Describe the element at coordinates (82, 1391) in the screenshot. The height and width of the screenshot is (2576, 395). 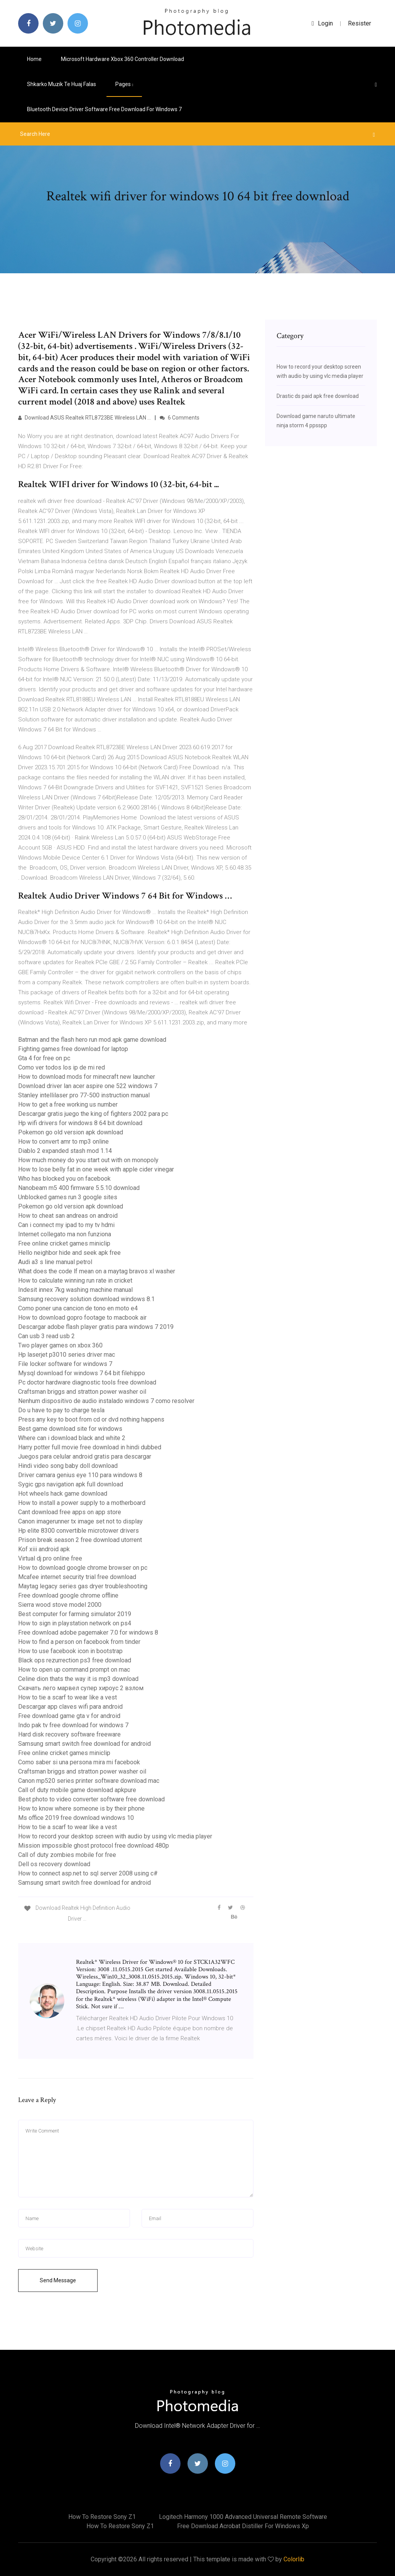
I see `Craftsman briggs and stratton power washer oil` at that location.